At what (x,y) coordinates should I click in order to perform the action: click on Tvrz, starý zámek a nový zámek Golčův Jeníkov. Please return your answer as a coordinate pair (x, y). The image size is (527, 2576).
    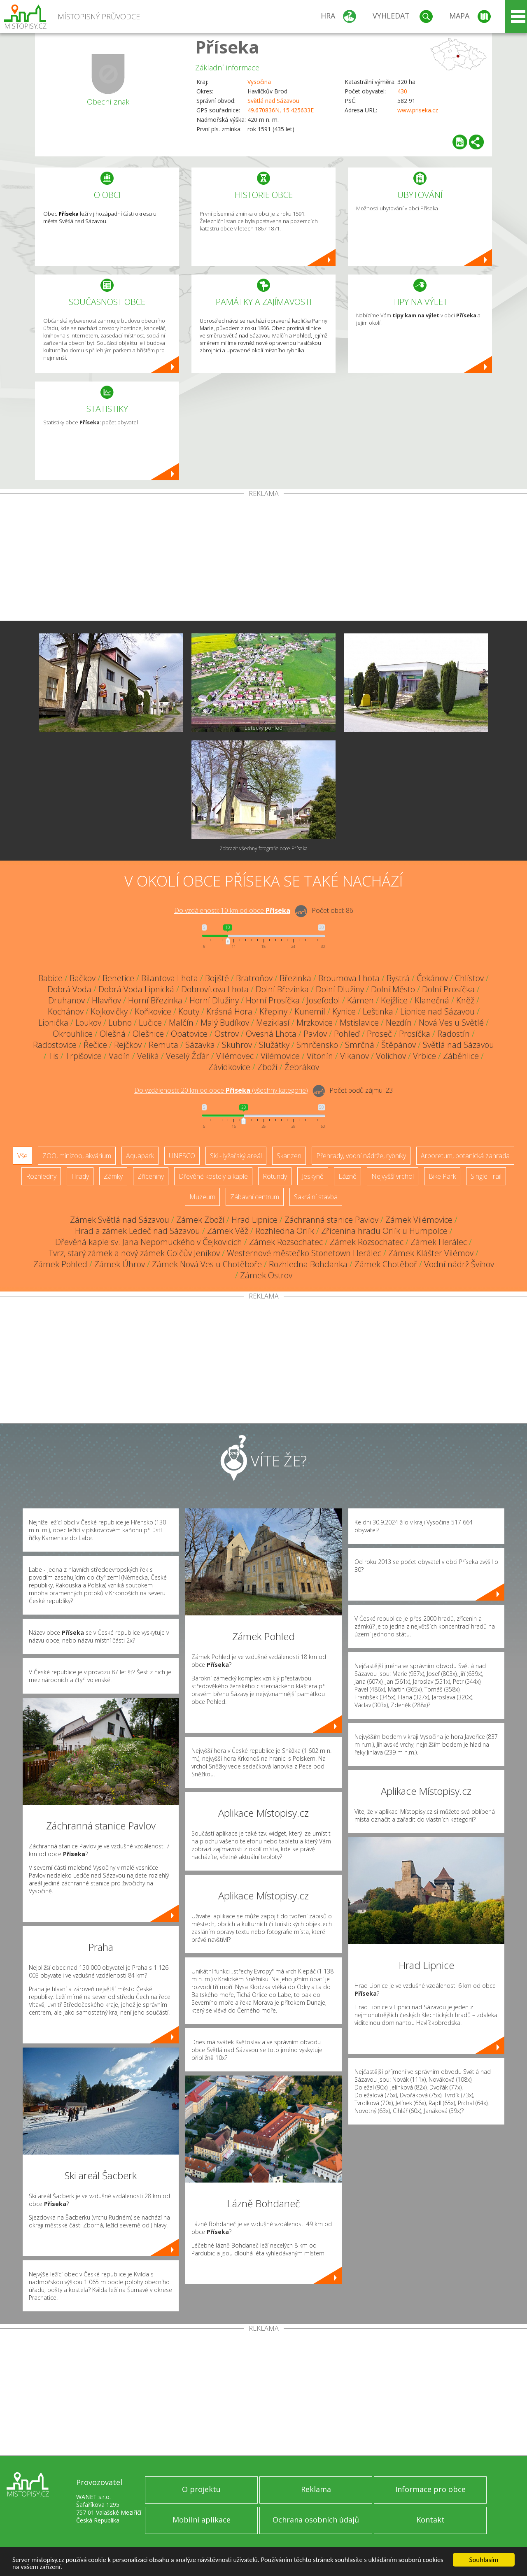
    Looking at the image, I should click on (134, 1253).